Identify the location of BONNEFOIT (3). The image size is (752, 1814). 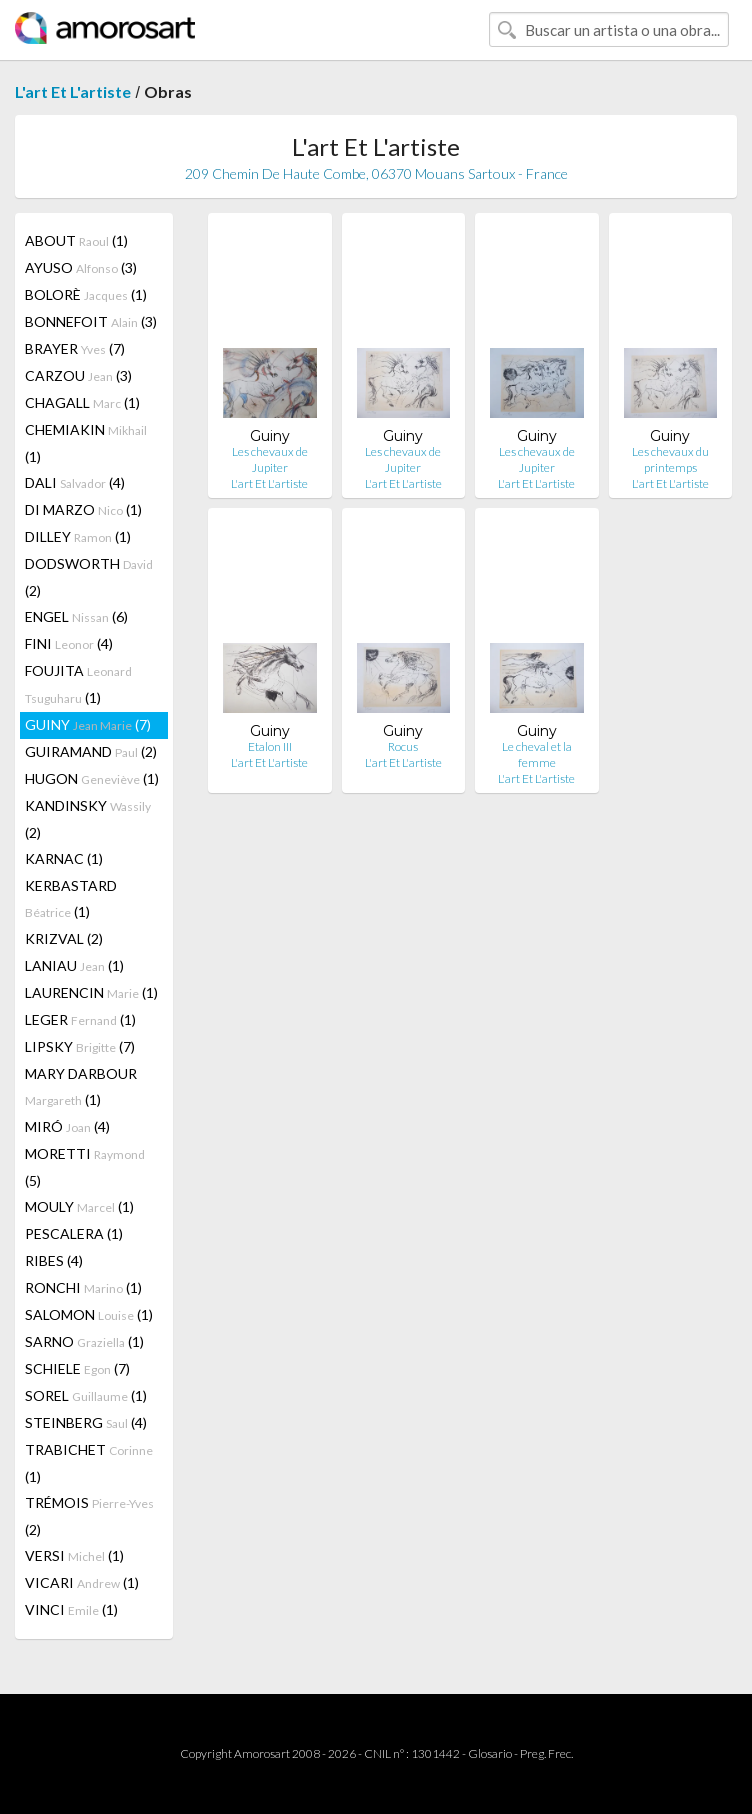
(91, 321).